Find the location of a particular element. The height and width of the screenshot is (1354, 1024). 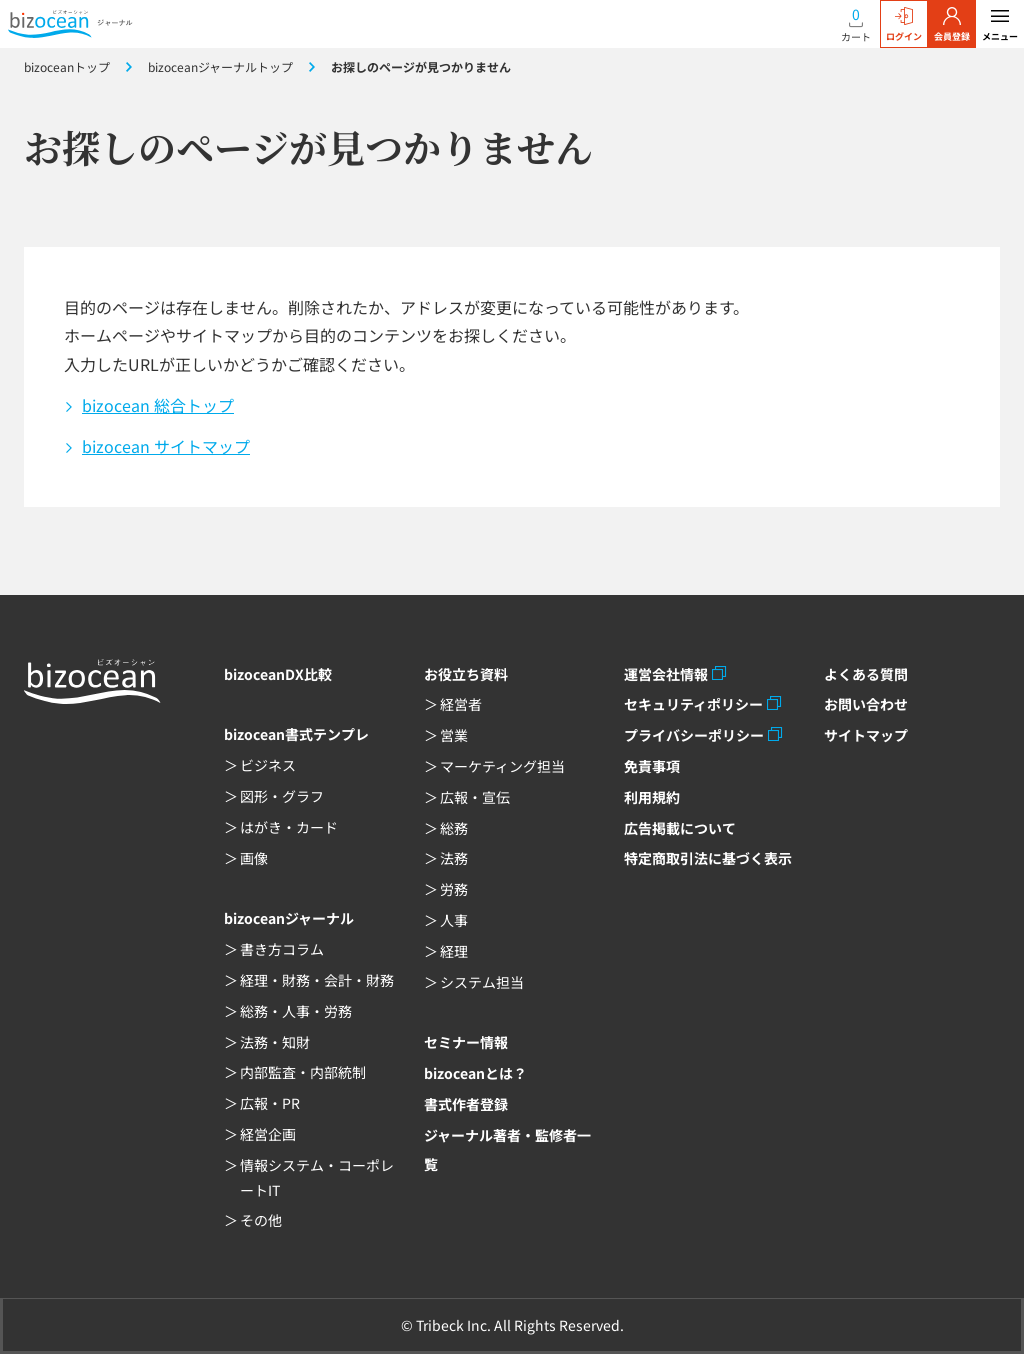

特定商取引法に基づく表示 is located at coordinates (708, 858).